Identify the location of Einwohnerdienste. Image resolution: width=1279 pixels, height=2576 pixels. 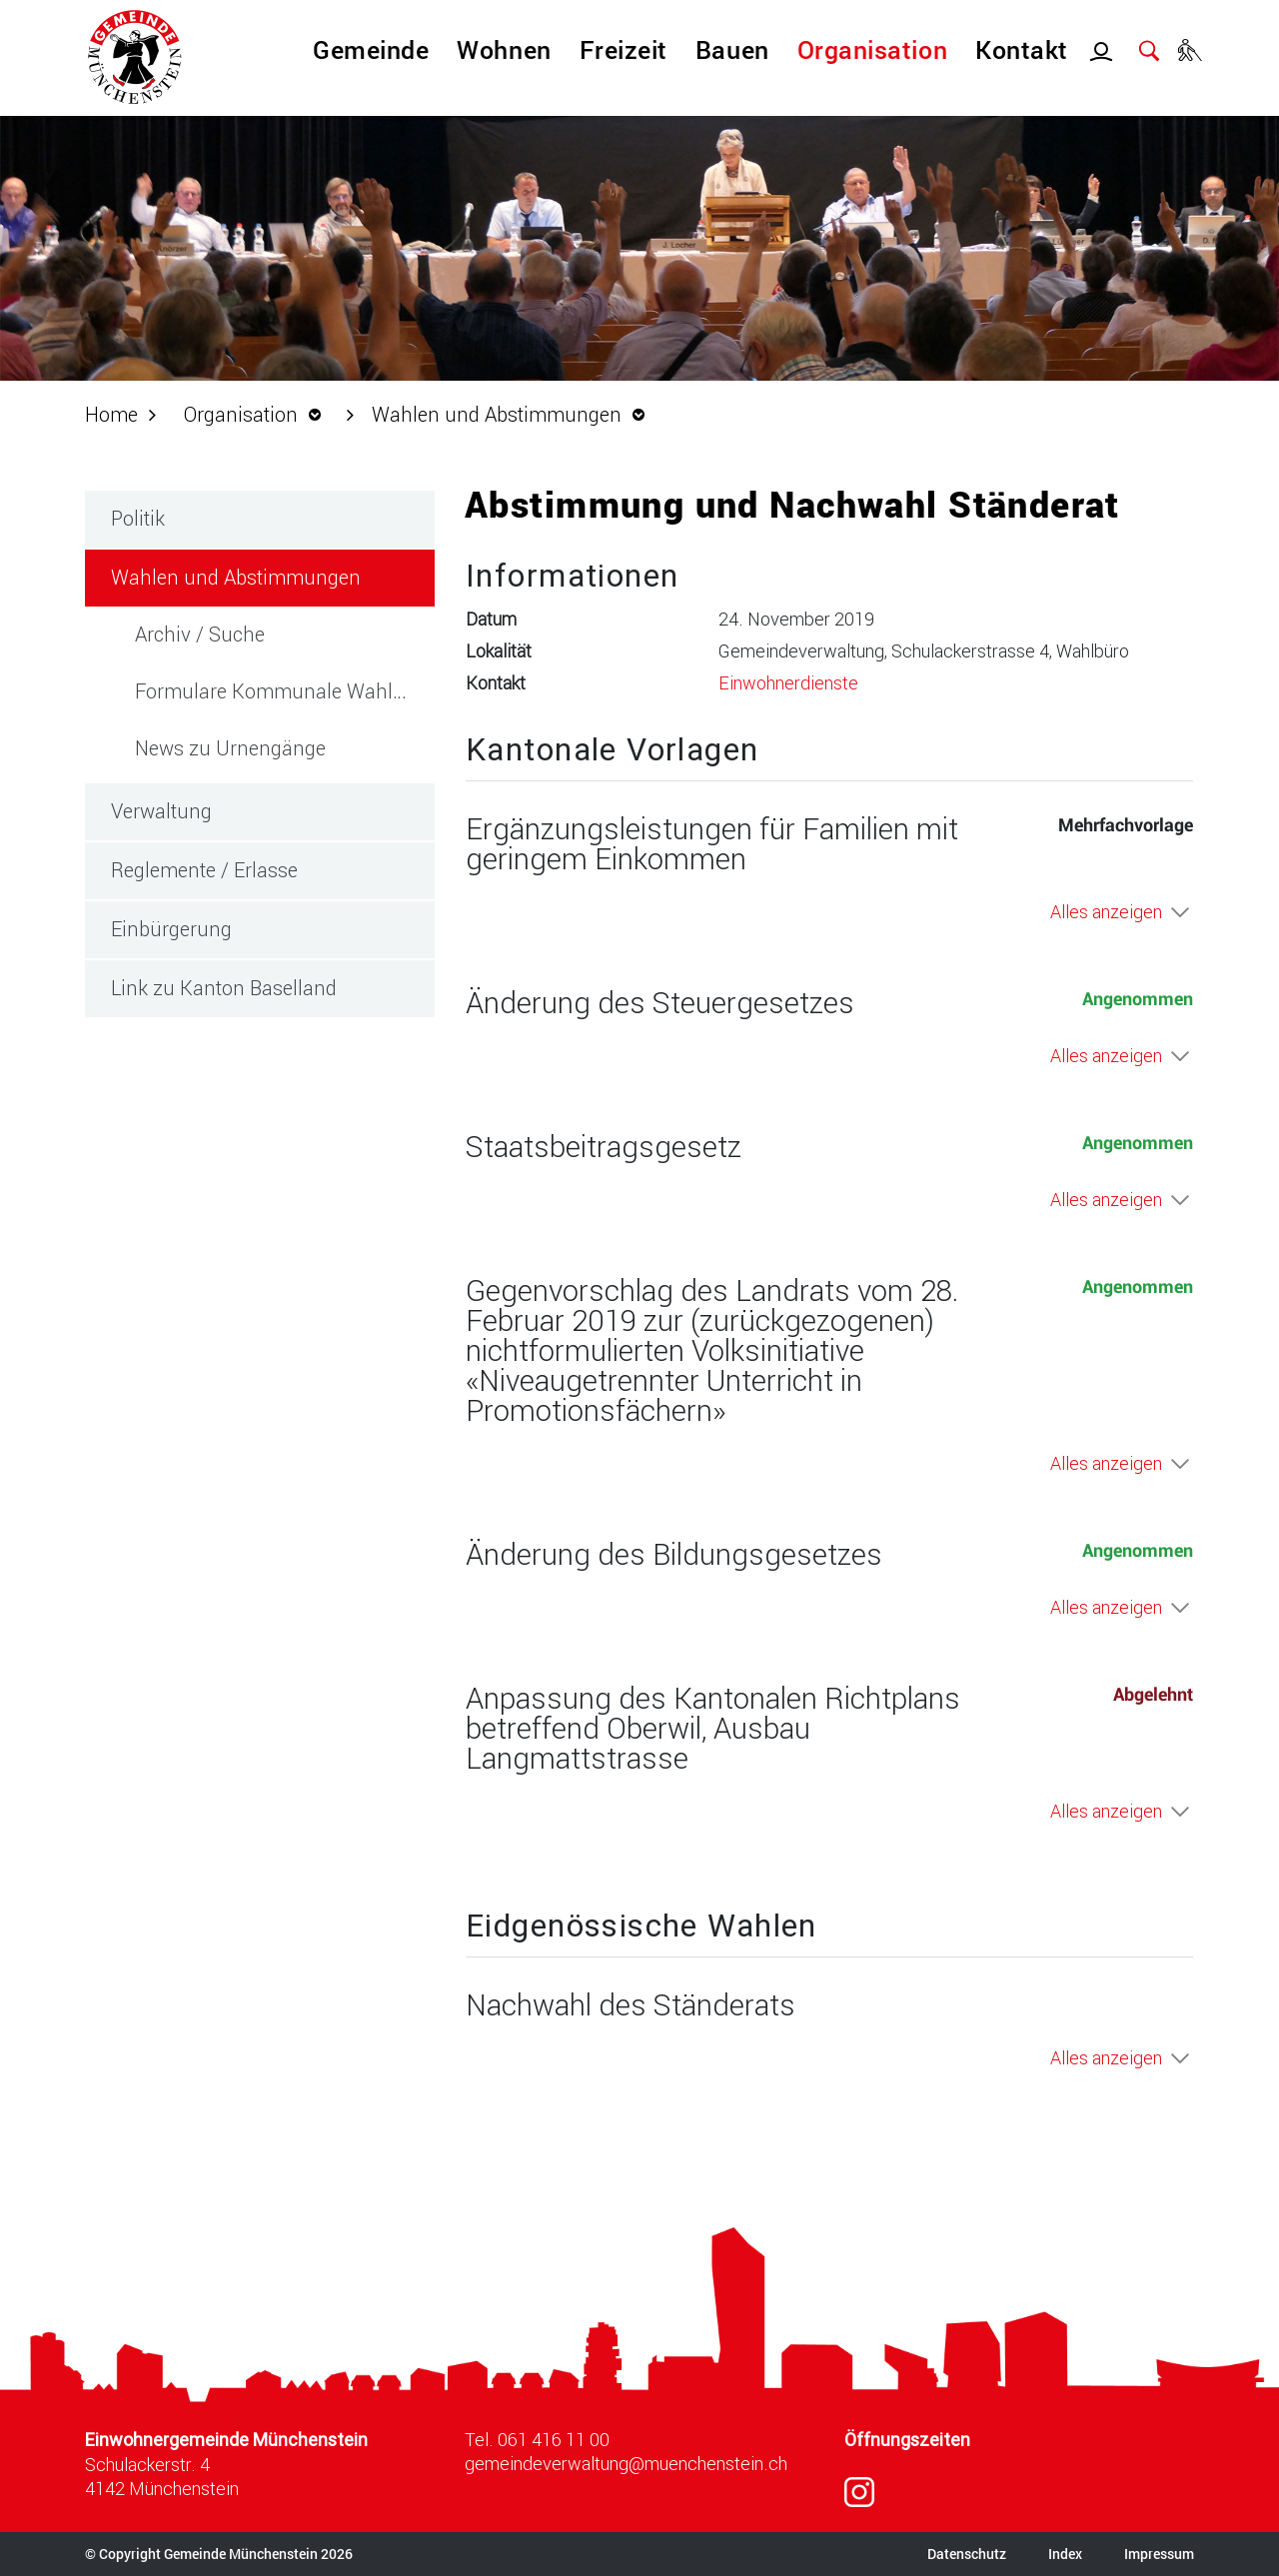
(788, 682).